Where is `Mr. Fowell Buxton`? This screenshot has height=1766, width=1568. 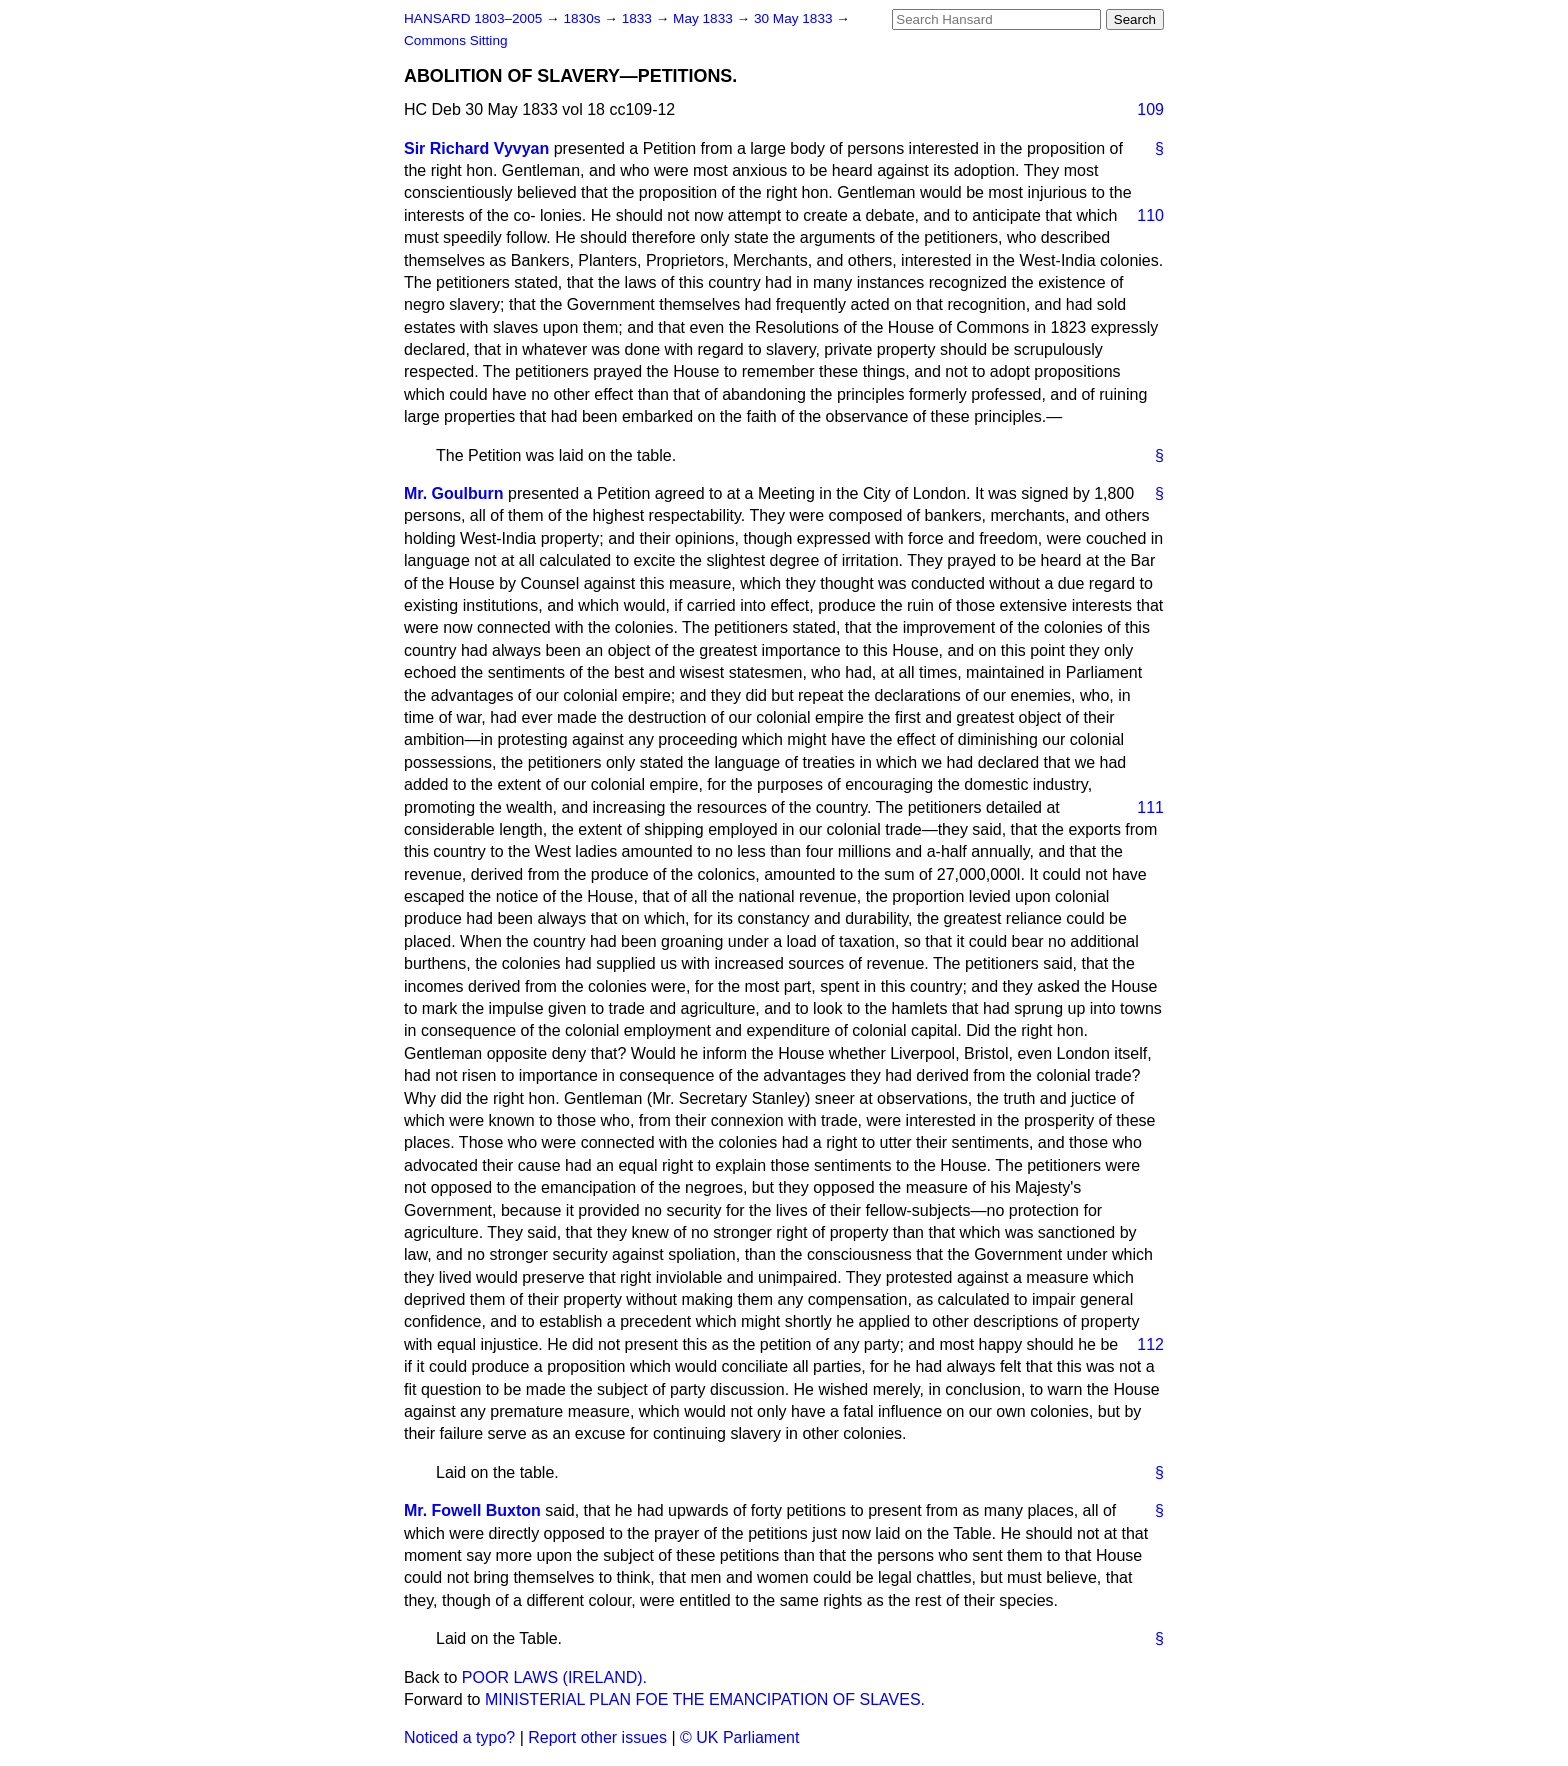 Mr. Fowell Buxton is located at coordinates (472, 1510).